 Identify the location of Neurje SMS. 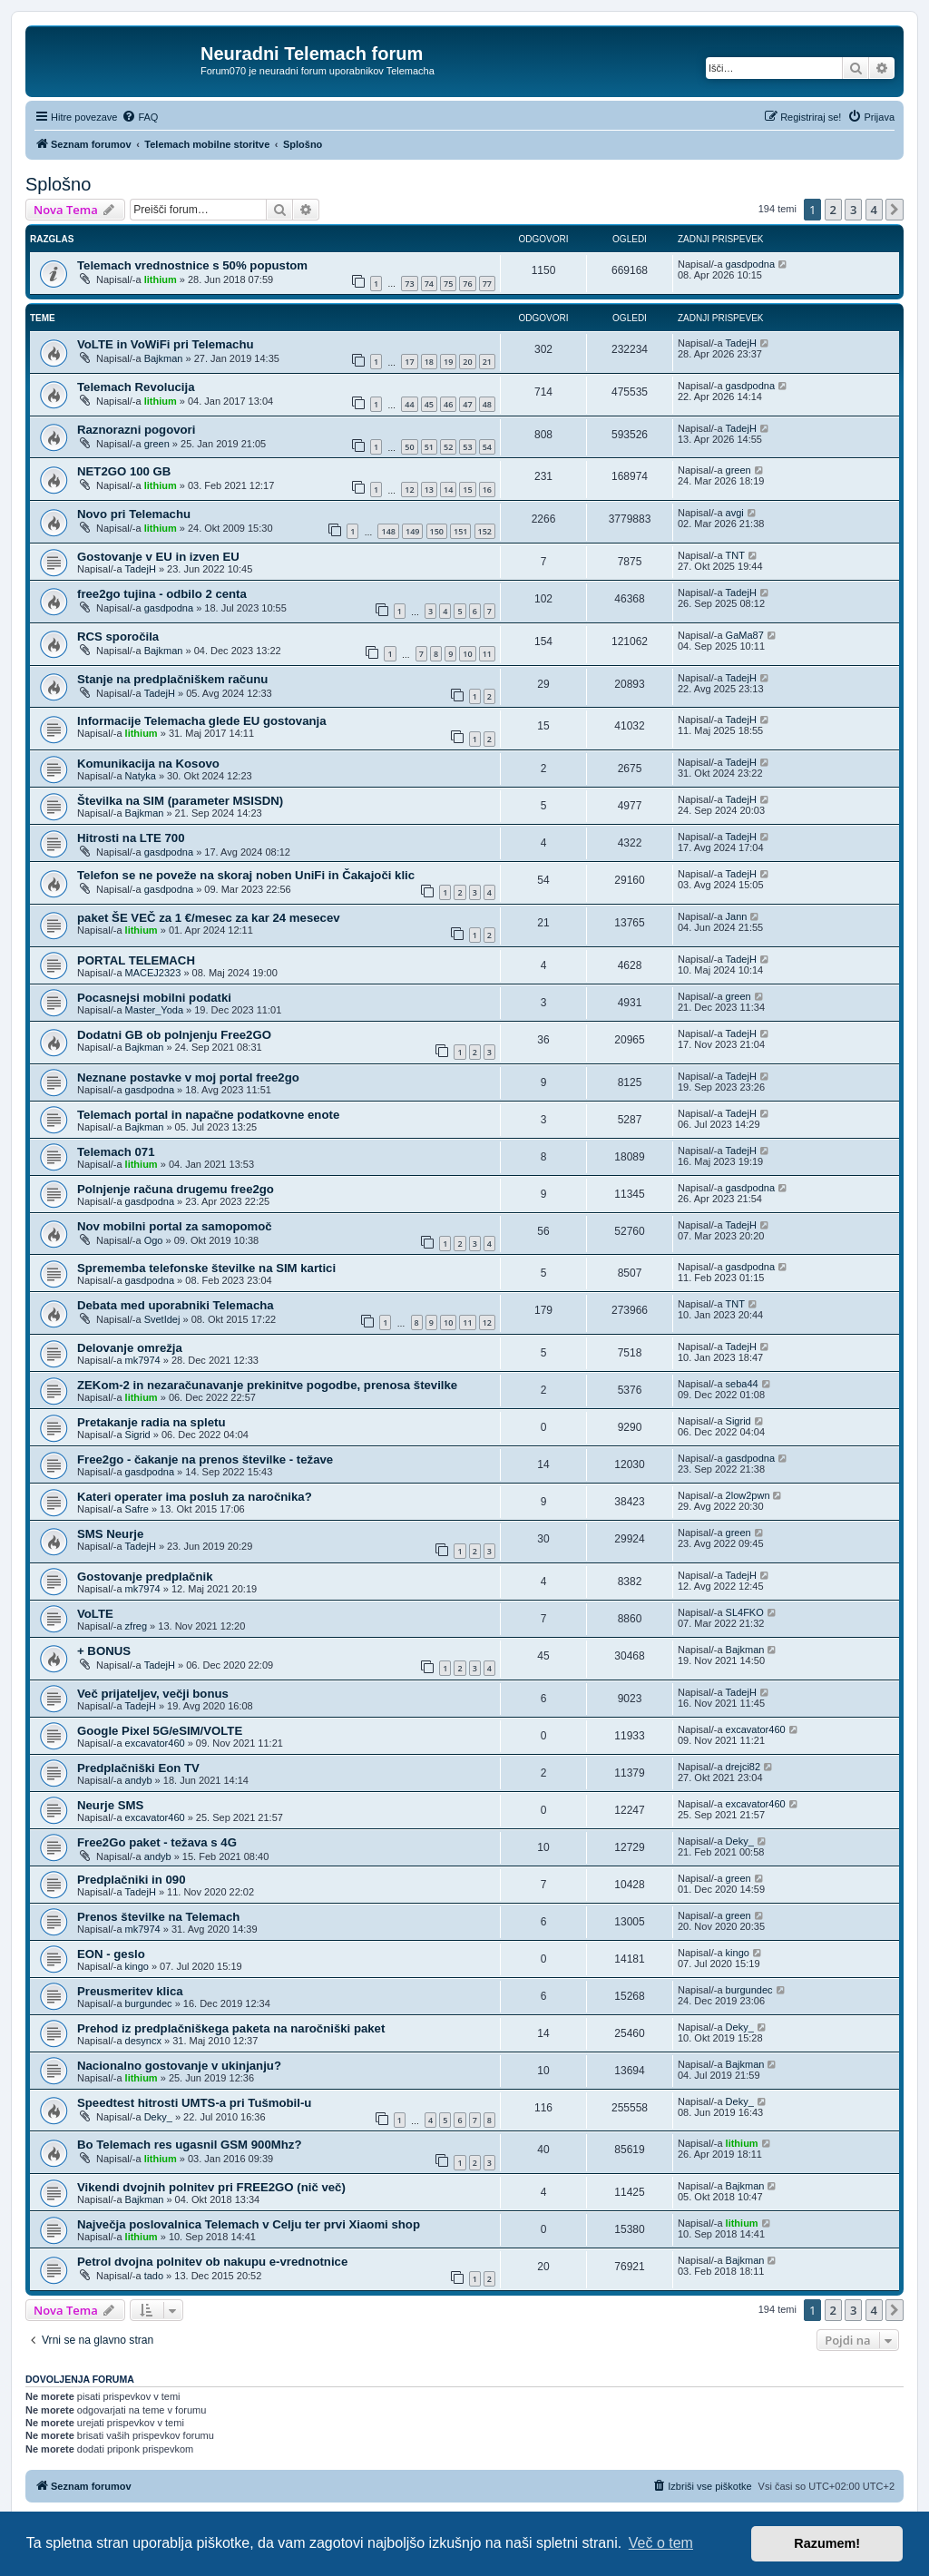
(110, 1805).